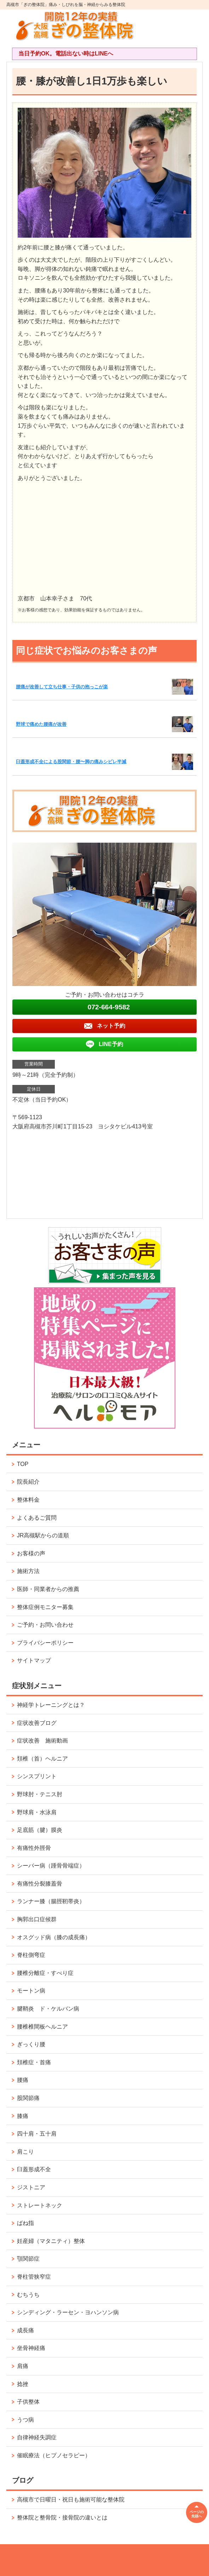  I want to click on 成長痛, so click(25, 2330).